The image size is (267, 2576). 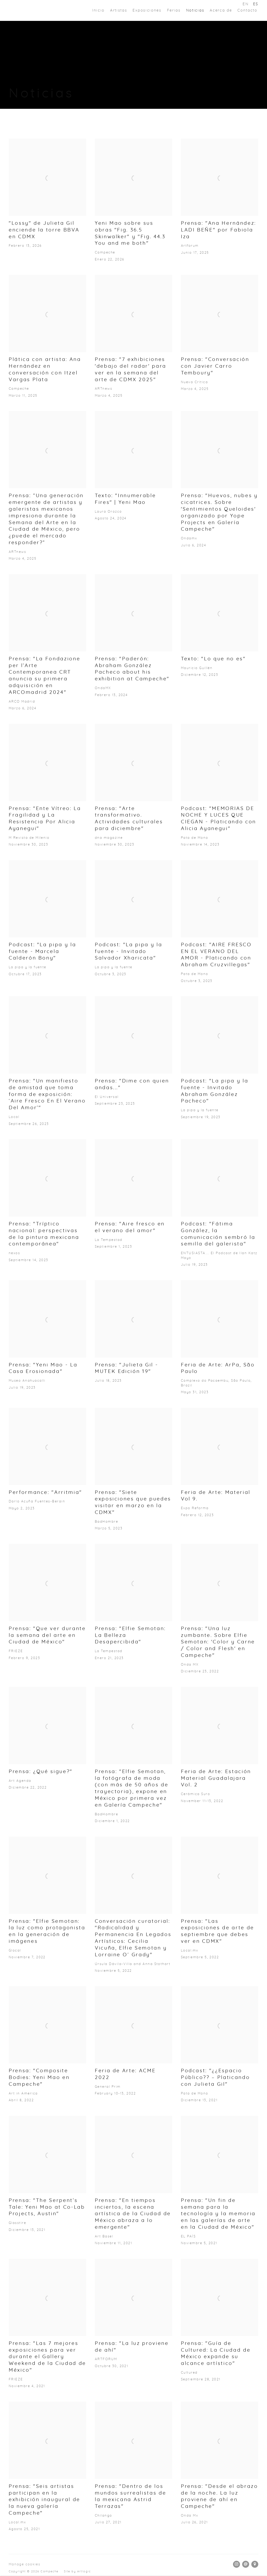 What do you see at coordinates (147, 10) in the screenshot?
I see `Exposiciones [Link to Campeche Exposiciones page]` at bounding box center [147, 10].